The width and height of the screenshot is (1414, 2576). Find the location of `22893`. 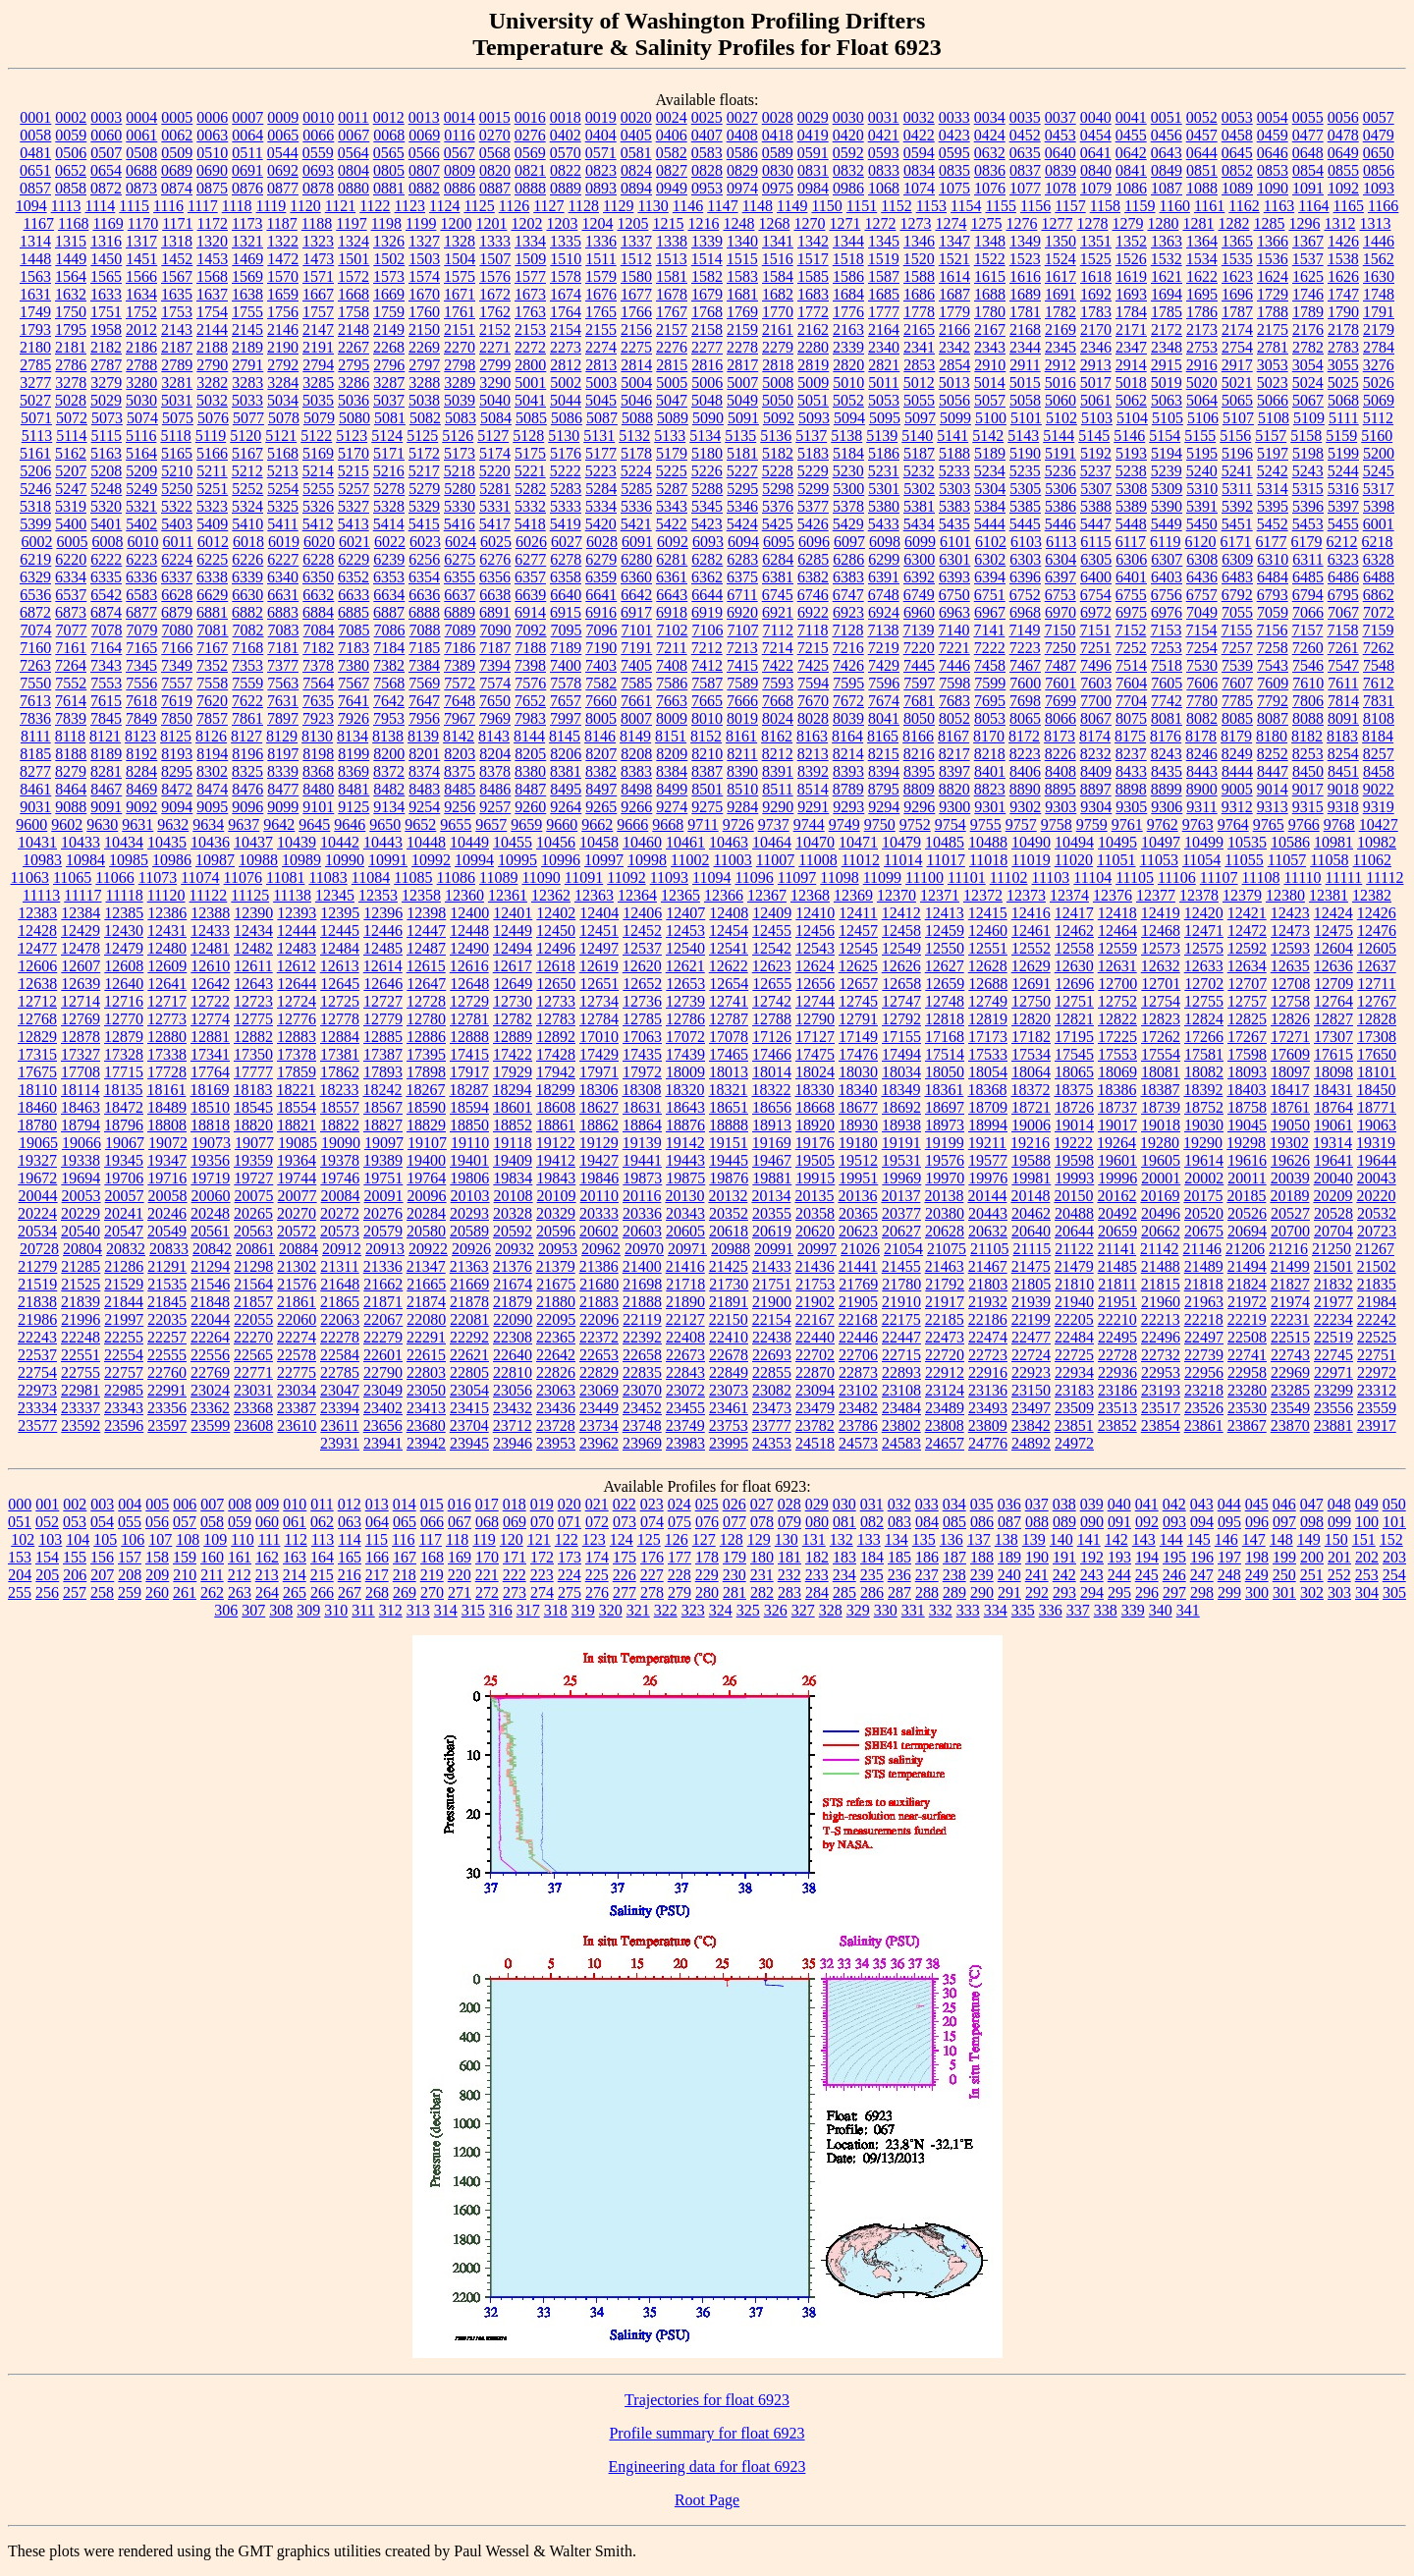

22893 is located at coordinates (901, 1372).